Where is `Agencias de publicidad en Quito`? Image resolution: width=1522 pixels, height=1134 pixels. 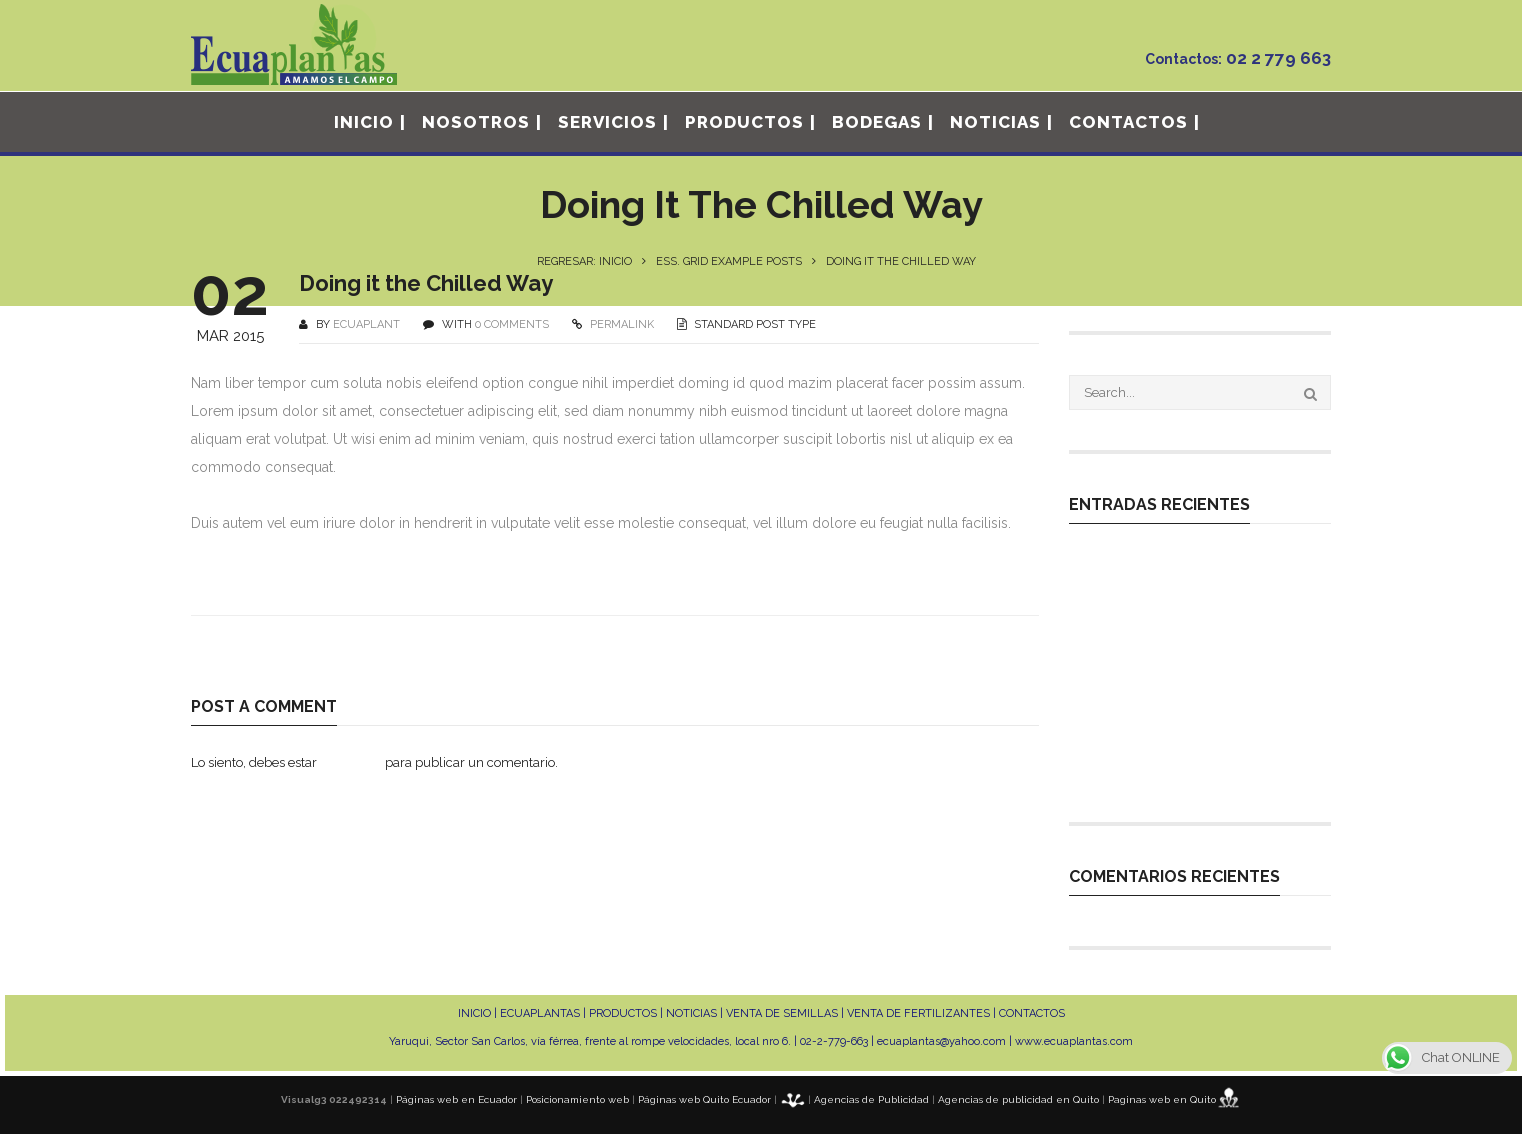
Agencias de publicidad en Quito is located at coordinates (1018, 1099).